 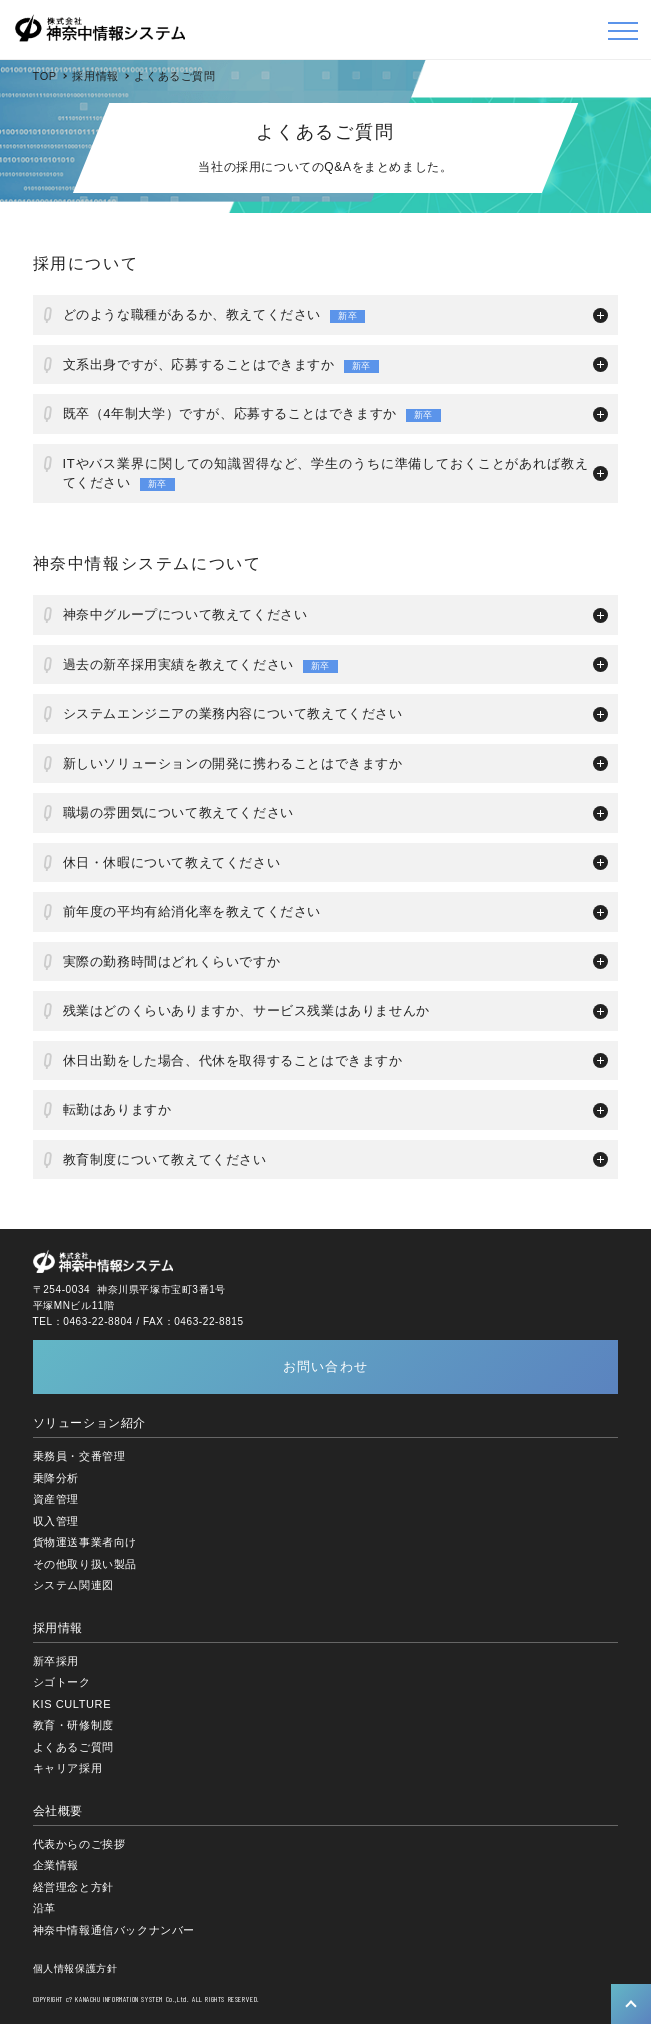 I want to click on 経営理念と方針, so click(x=73, y=1887).